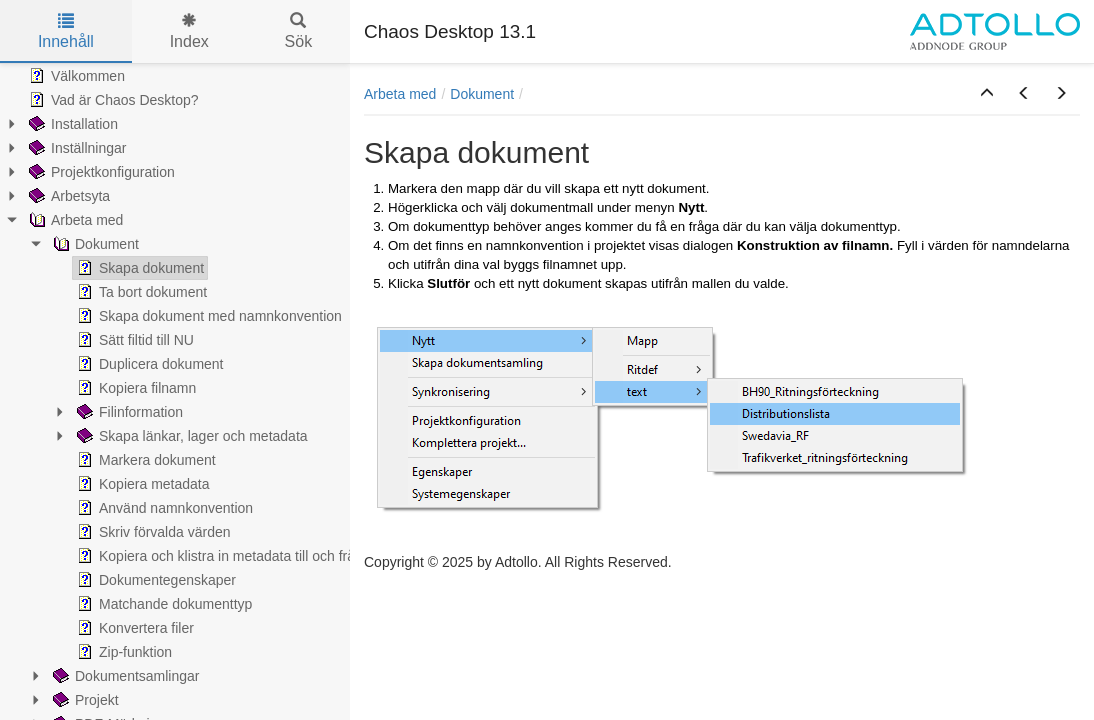  What do you see at coordinates (400, 94) in the screenshot?
I see `Arbeta med` at bounding box center [400, 94].